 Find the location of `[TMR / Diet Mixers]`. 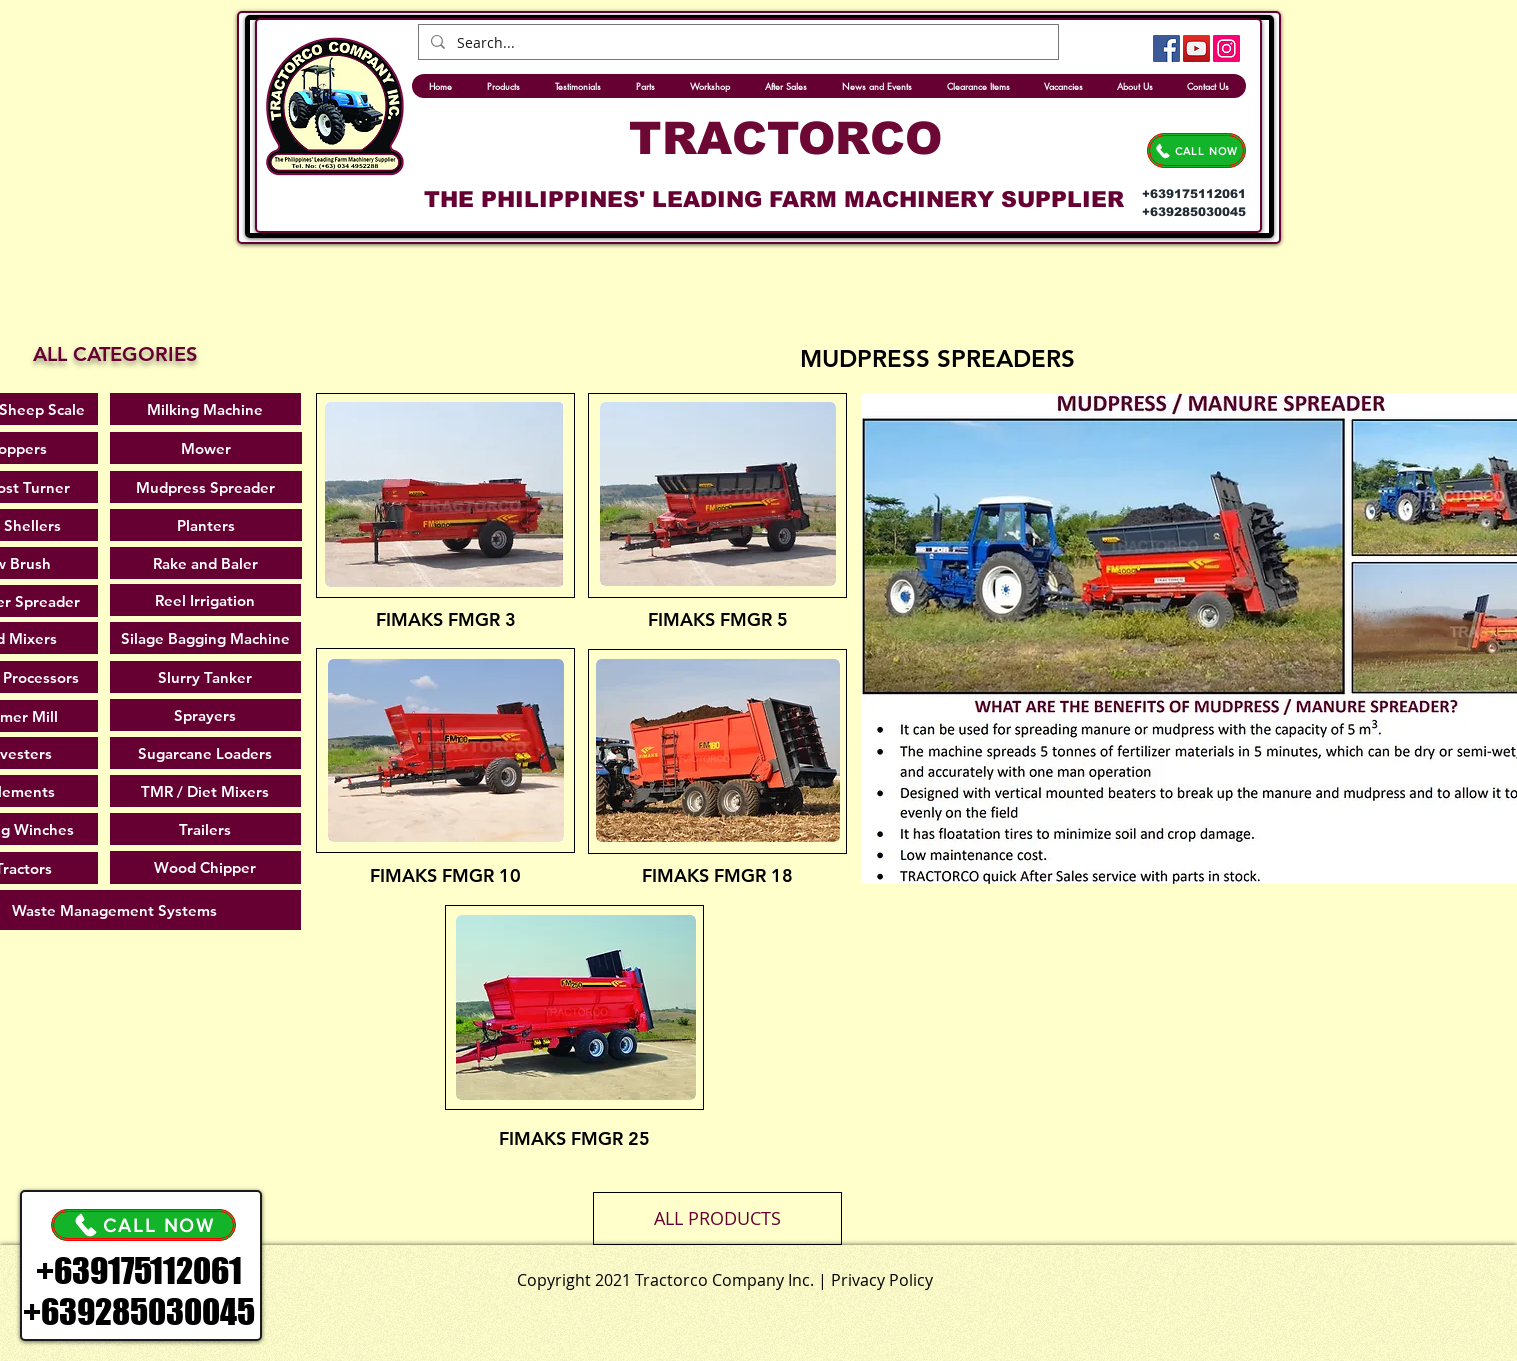

[TMR / Diet Mixers] is located at coordinates (205, 791).